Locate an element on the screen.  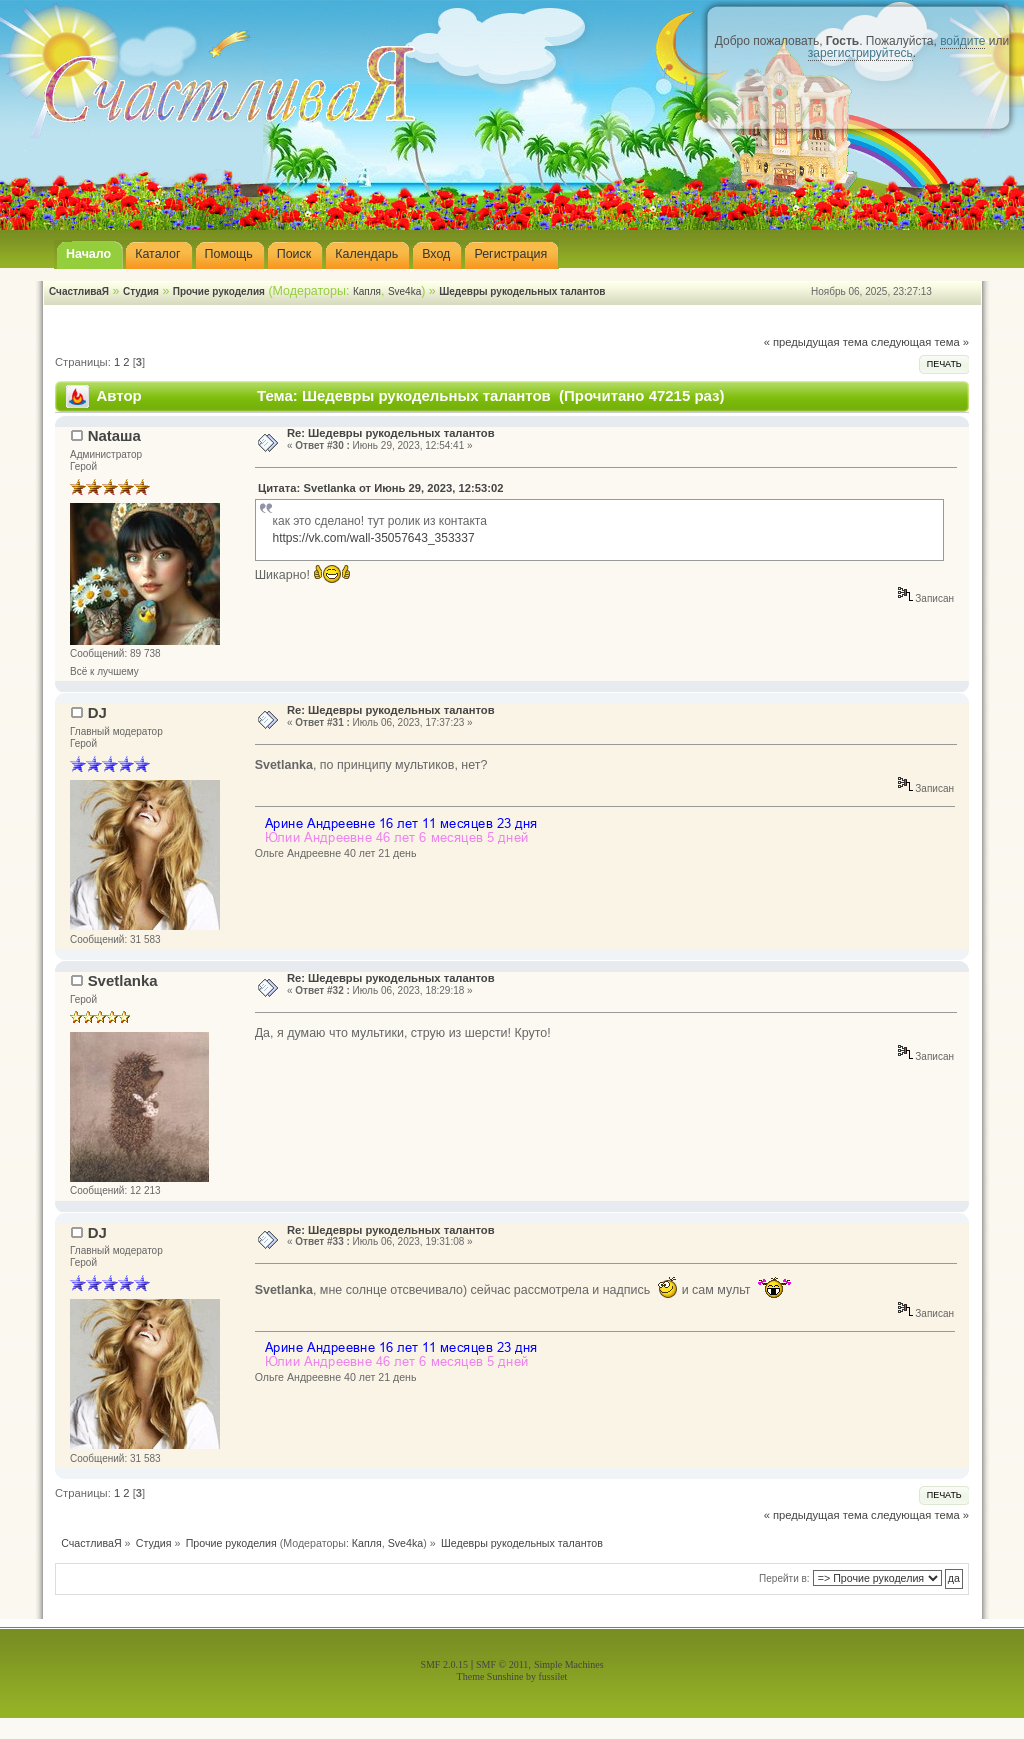
SMF © 2011 is located at coordinates (502, 1664).